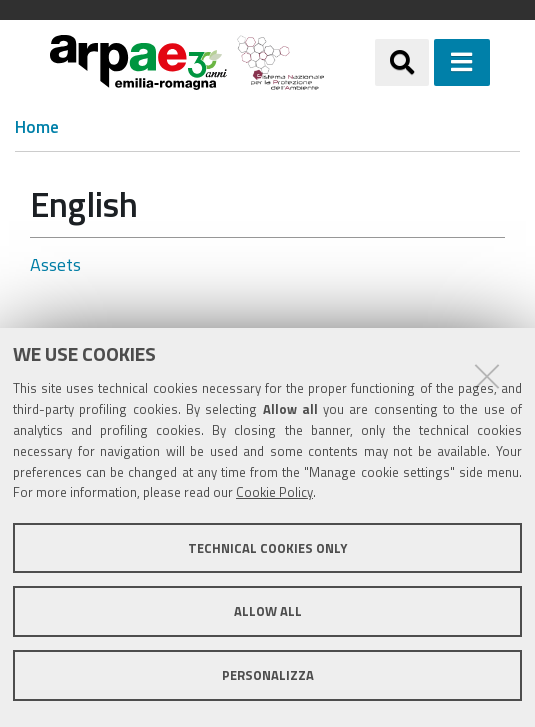 The image size is (535, 727). I want to click on Assets, so click(55, 264).